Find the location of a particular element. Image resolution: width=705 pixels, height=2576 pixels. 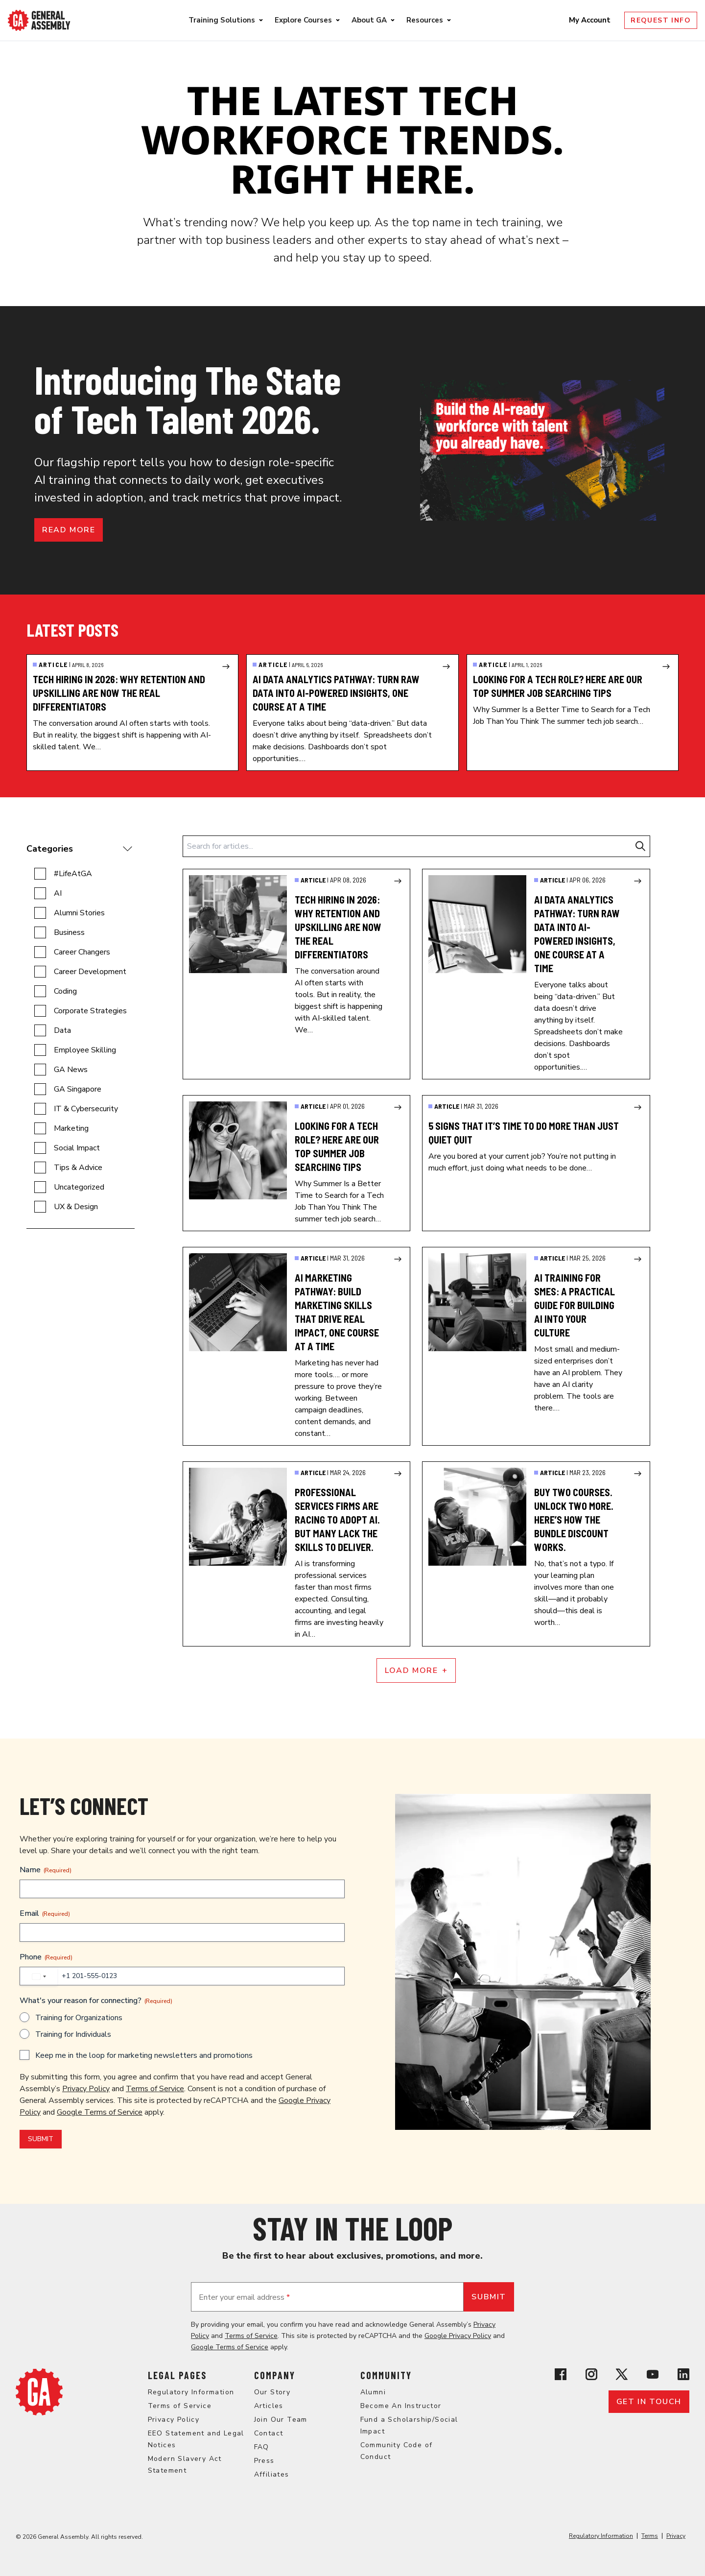

Legal Pages is located at coordinates (177, 2375).